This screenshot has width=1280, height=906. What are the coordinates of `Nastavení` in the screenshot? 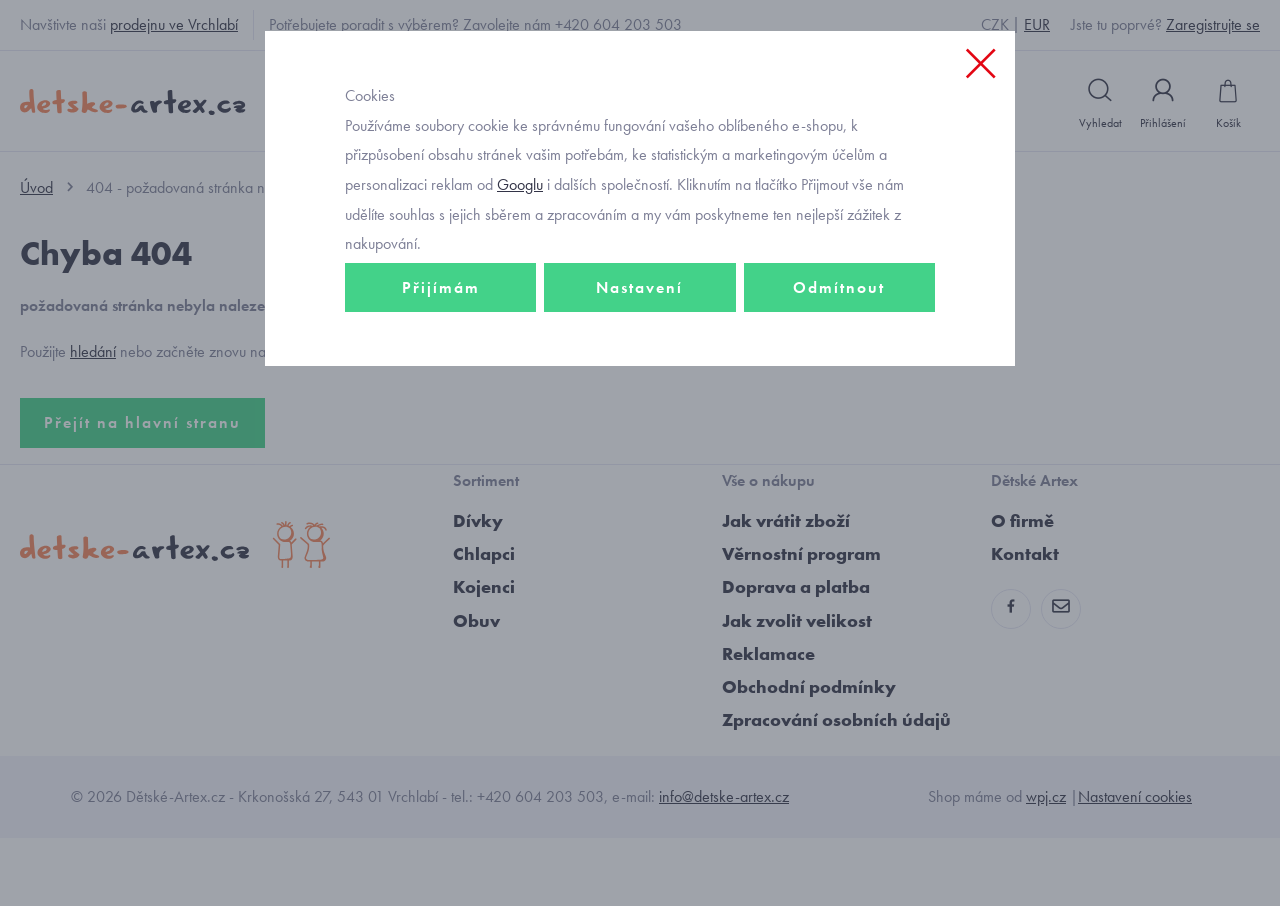 It's located at (639, 406).